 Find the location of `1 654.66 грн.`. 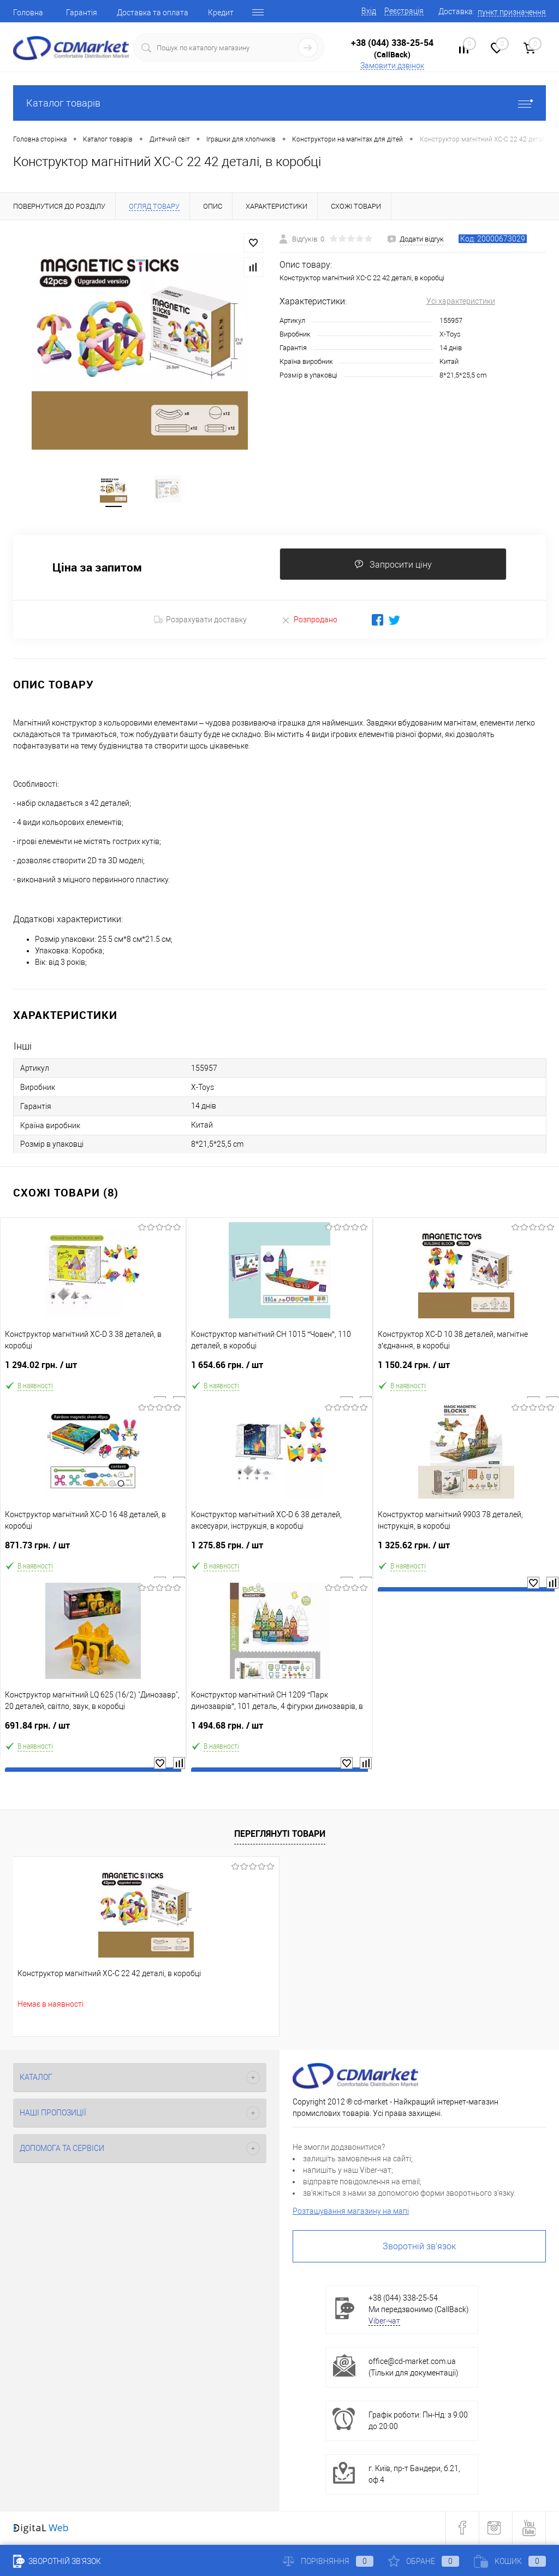

1 654.66 грн. is located at coordinates (279, 1371).